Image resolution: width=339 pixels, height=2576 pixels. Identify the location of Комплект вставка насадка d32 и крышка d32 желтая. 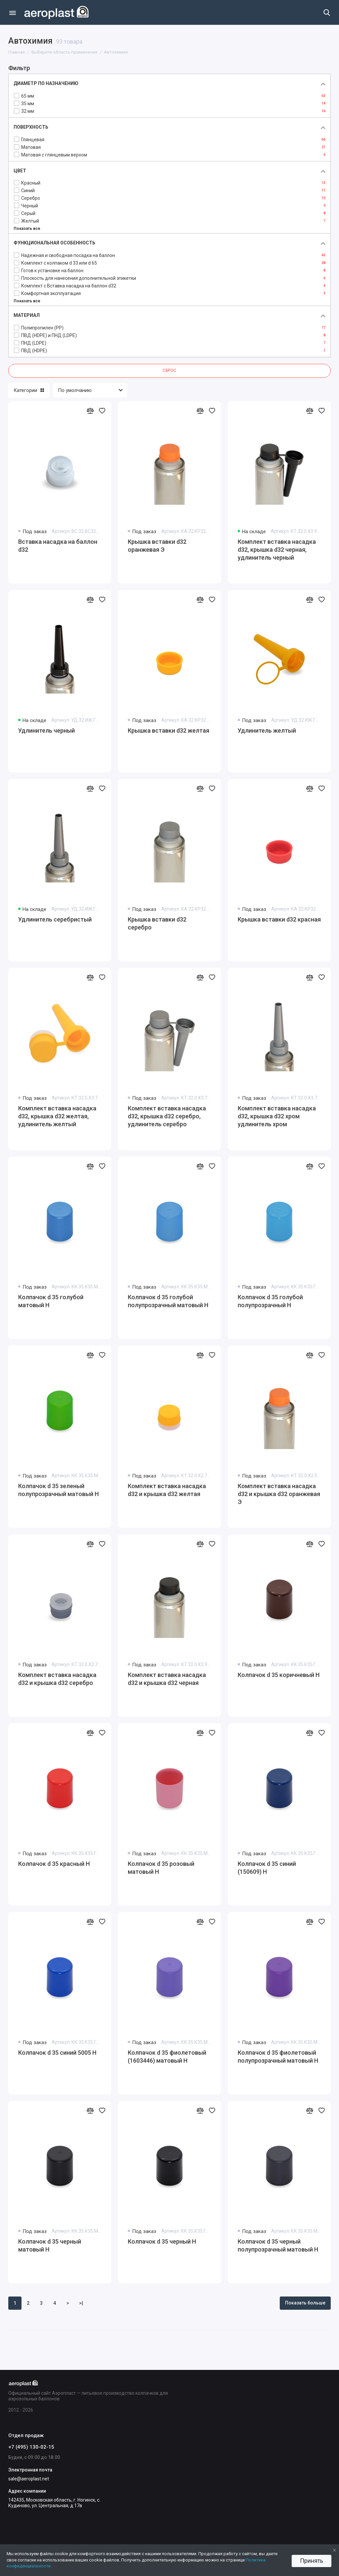
(167, 1489).